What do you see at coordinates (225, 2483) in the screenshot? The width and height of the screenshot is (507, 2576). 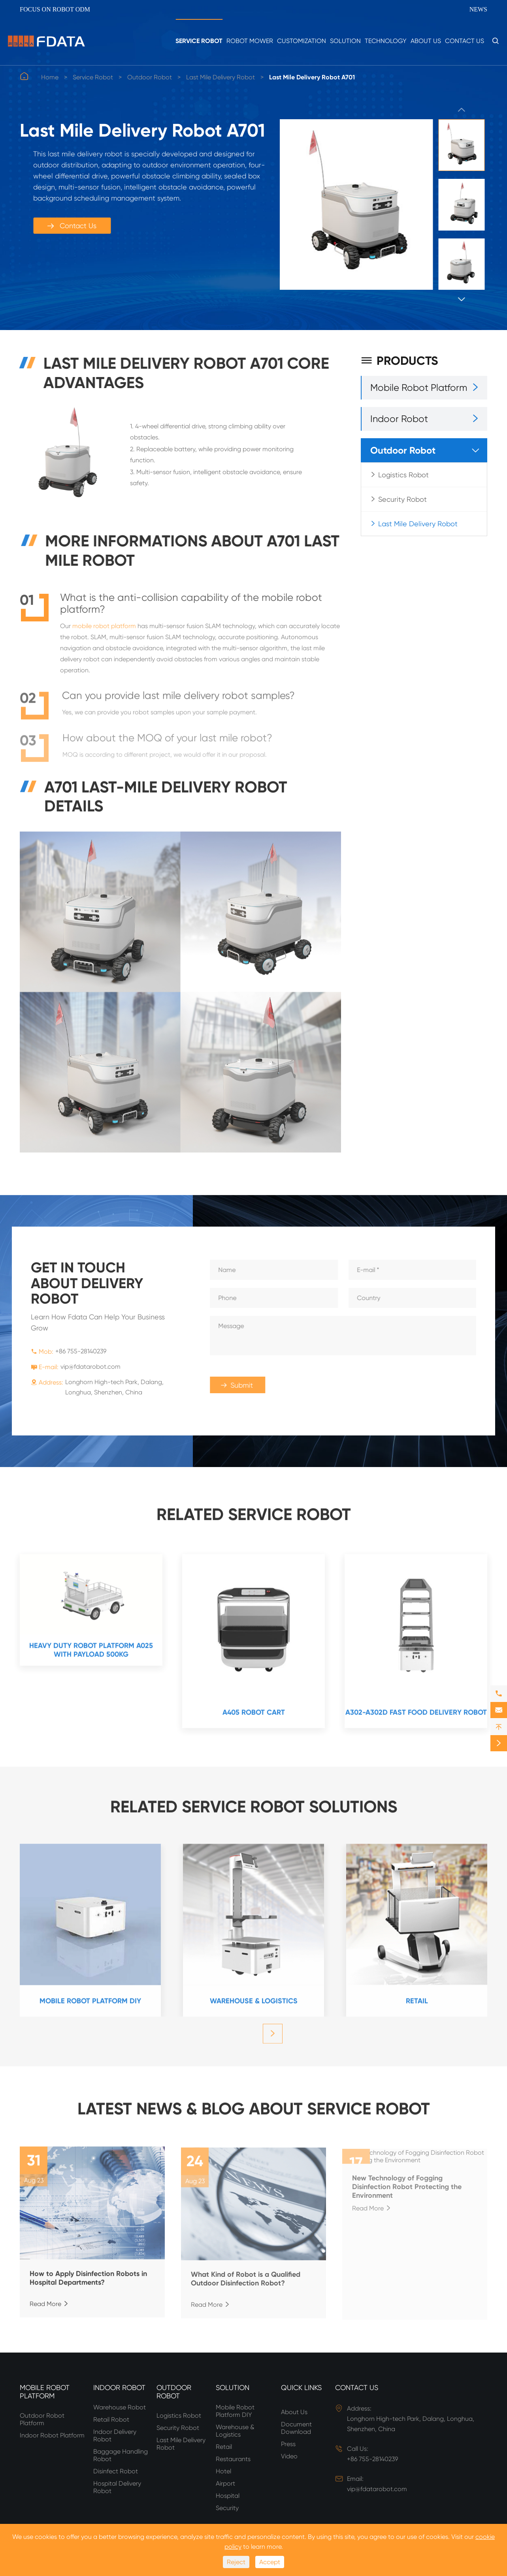 I see `Airport` at bounding box center [225, 2483].